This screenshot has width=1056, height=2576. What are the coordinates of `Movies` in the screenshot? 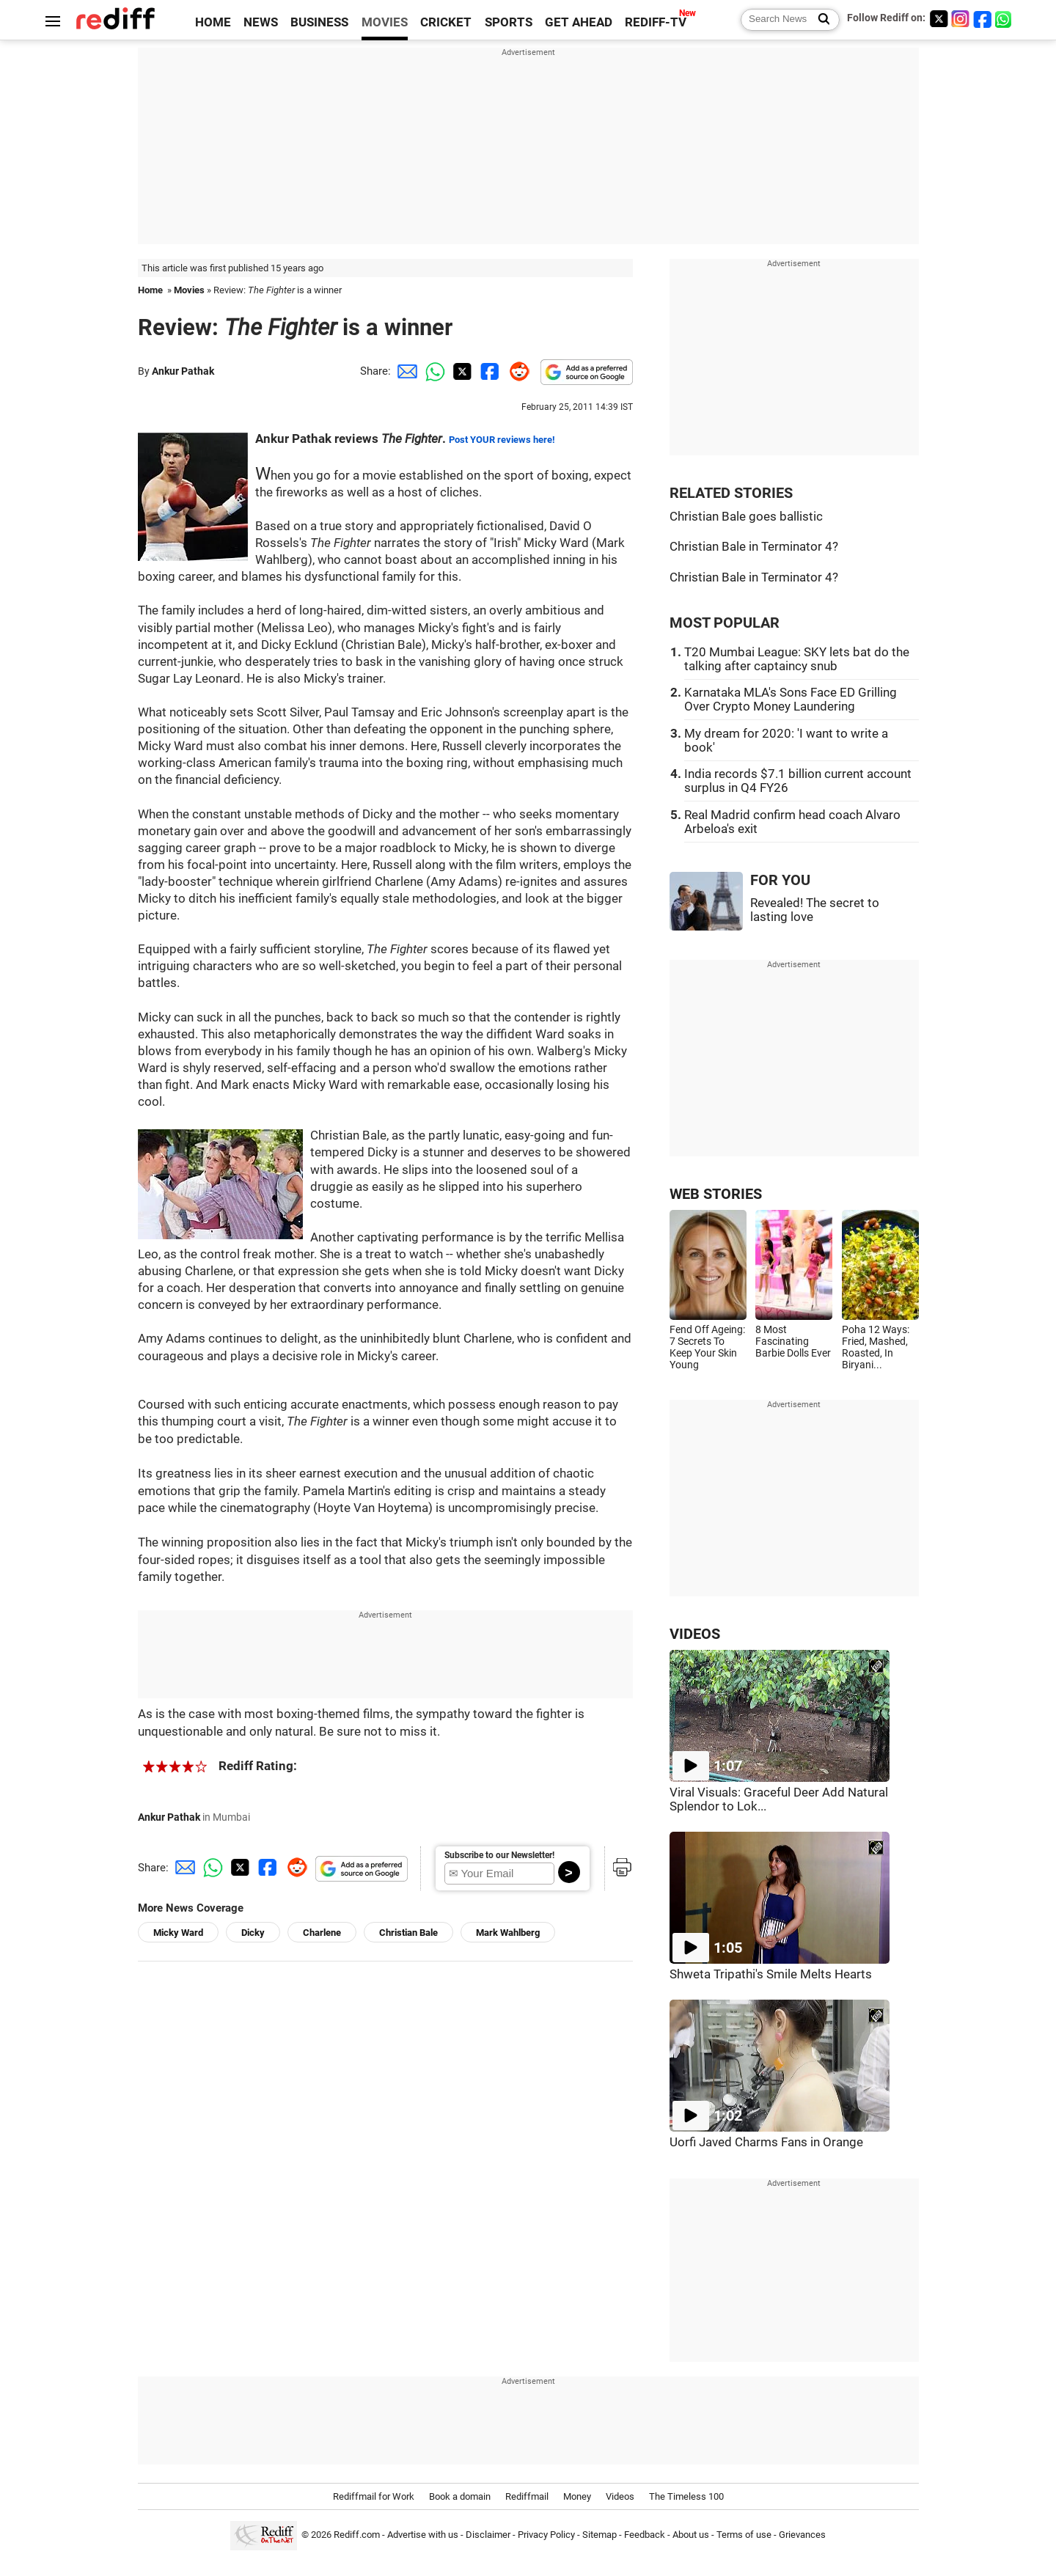 It's located at (189, 290).